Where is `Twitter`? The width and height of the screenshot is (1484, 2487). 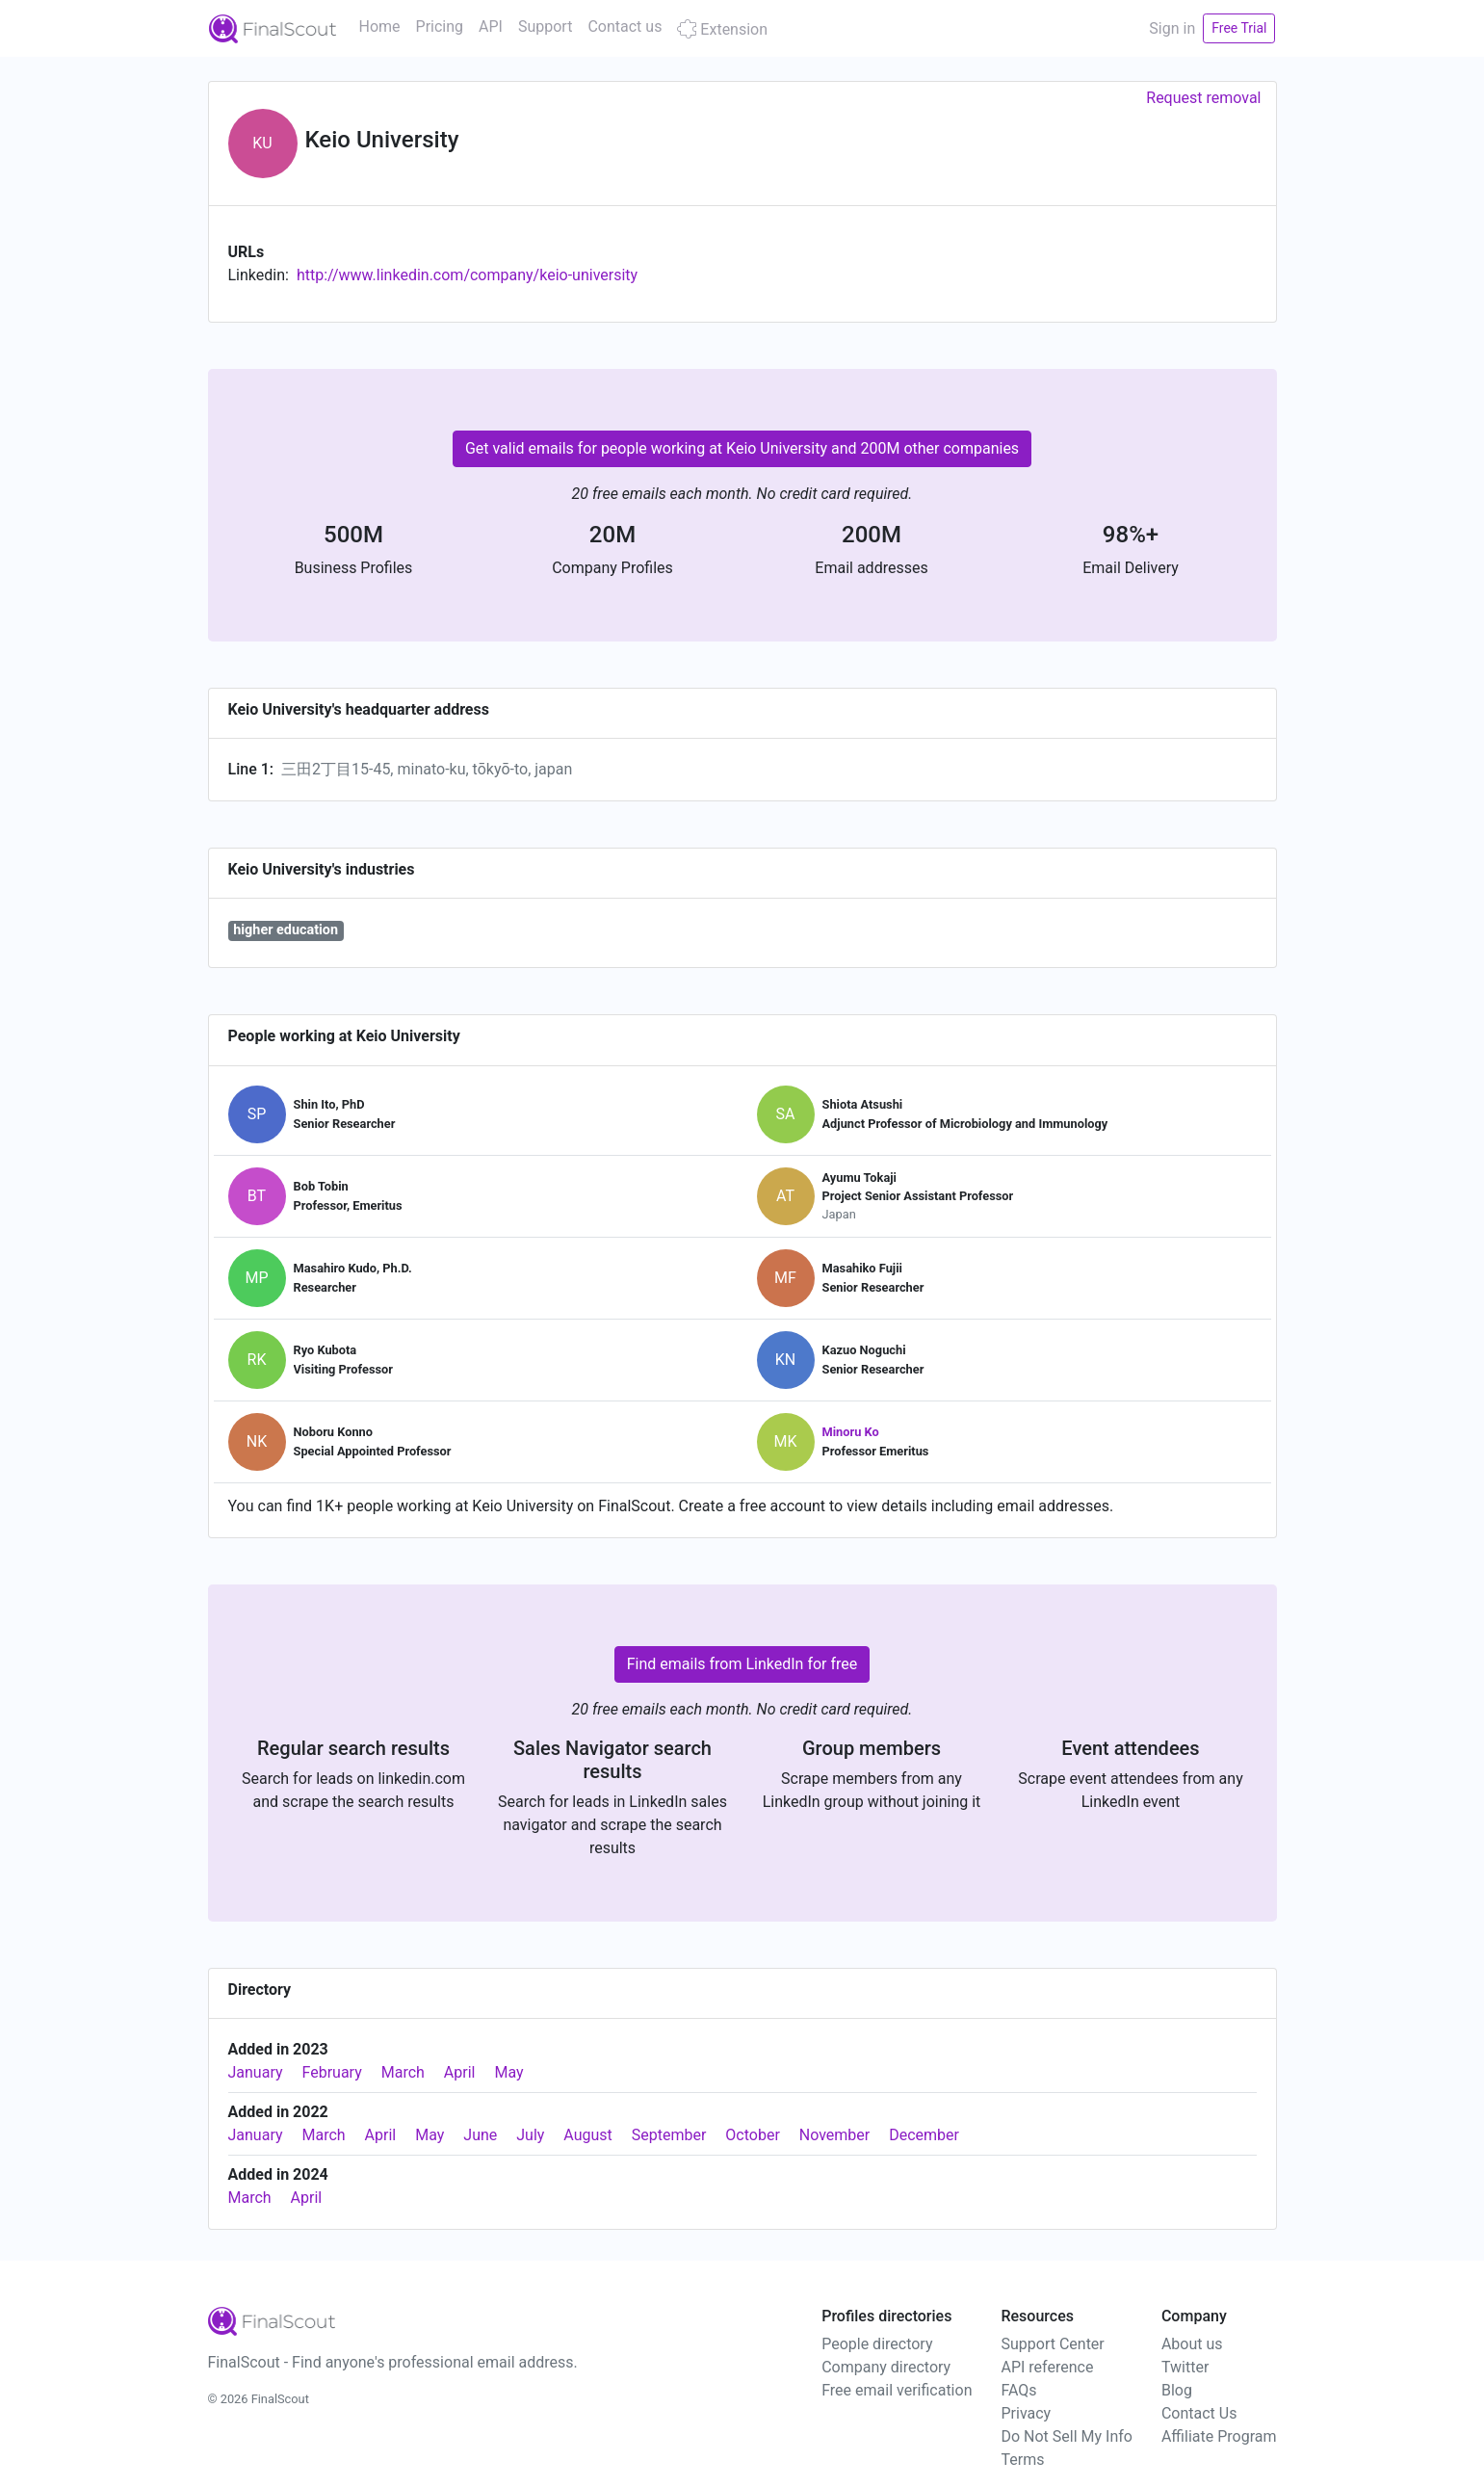
Twitter is located at coordinates (1185, 2367).